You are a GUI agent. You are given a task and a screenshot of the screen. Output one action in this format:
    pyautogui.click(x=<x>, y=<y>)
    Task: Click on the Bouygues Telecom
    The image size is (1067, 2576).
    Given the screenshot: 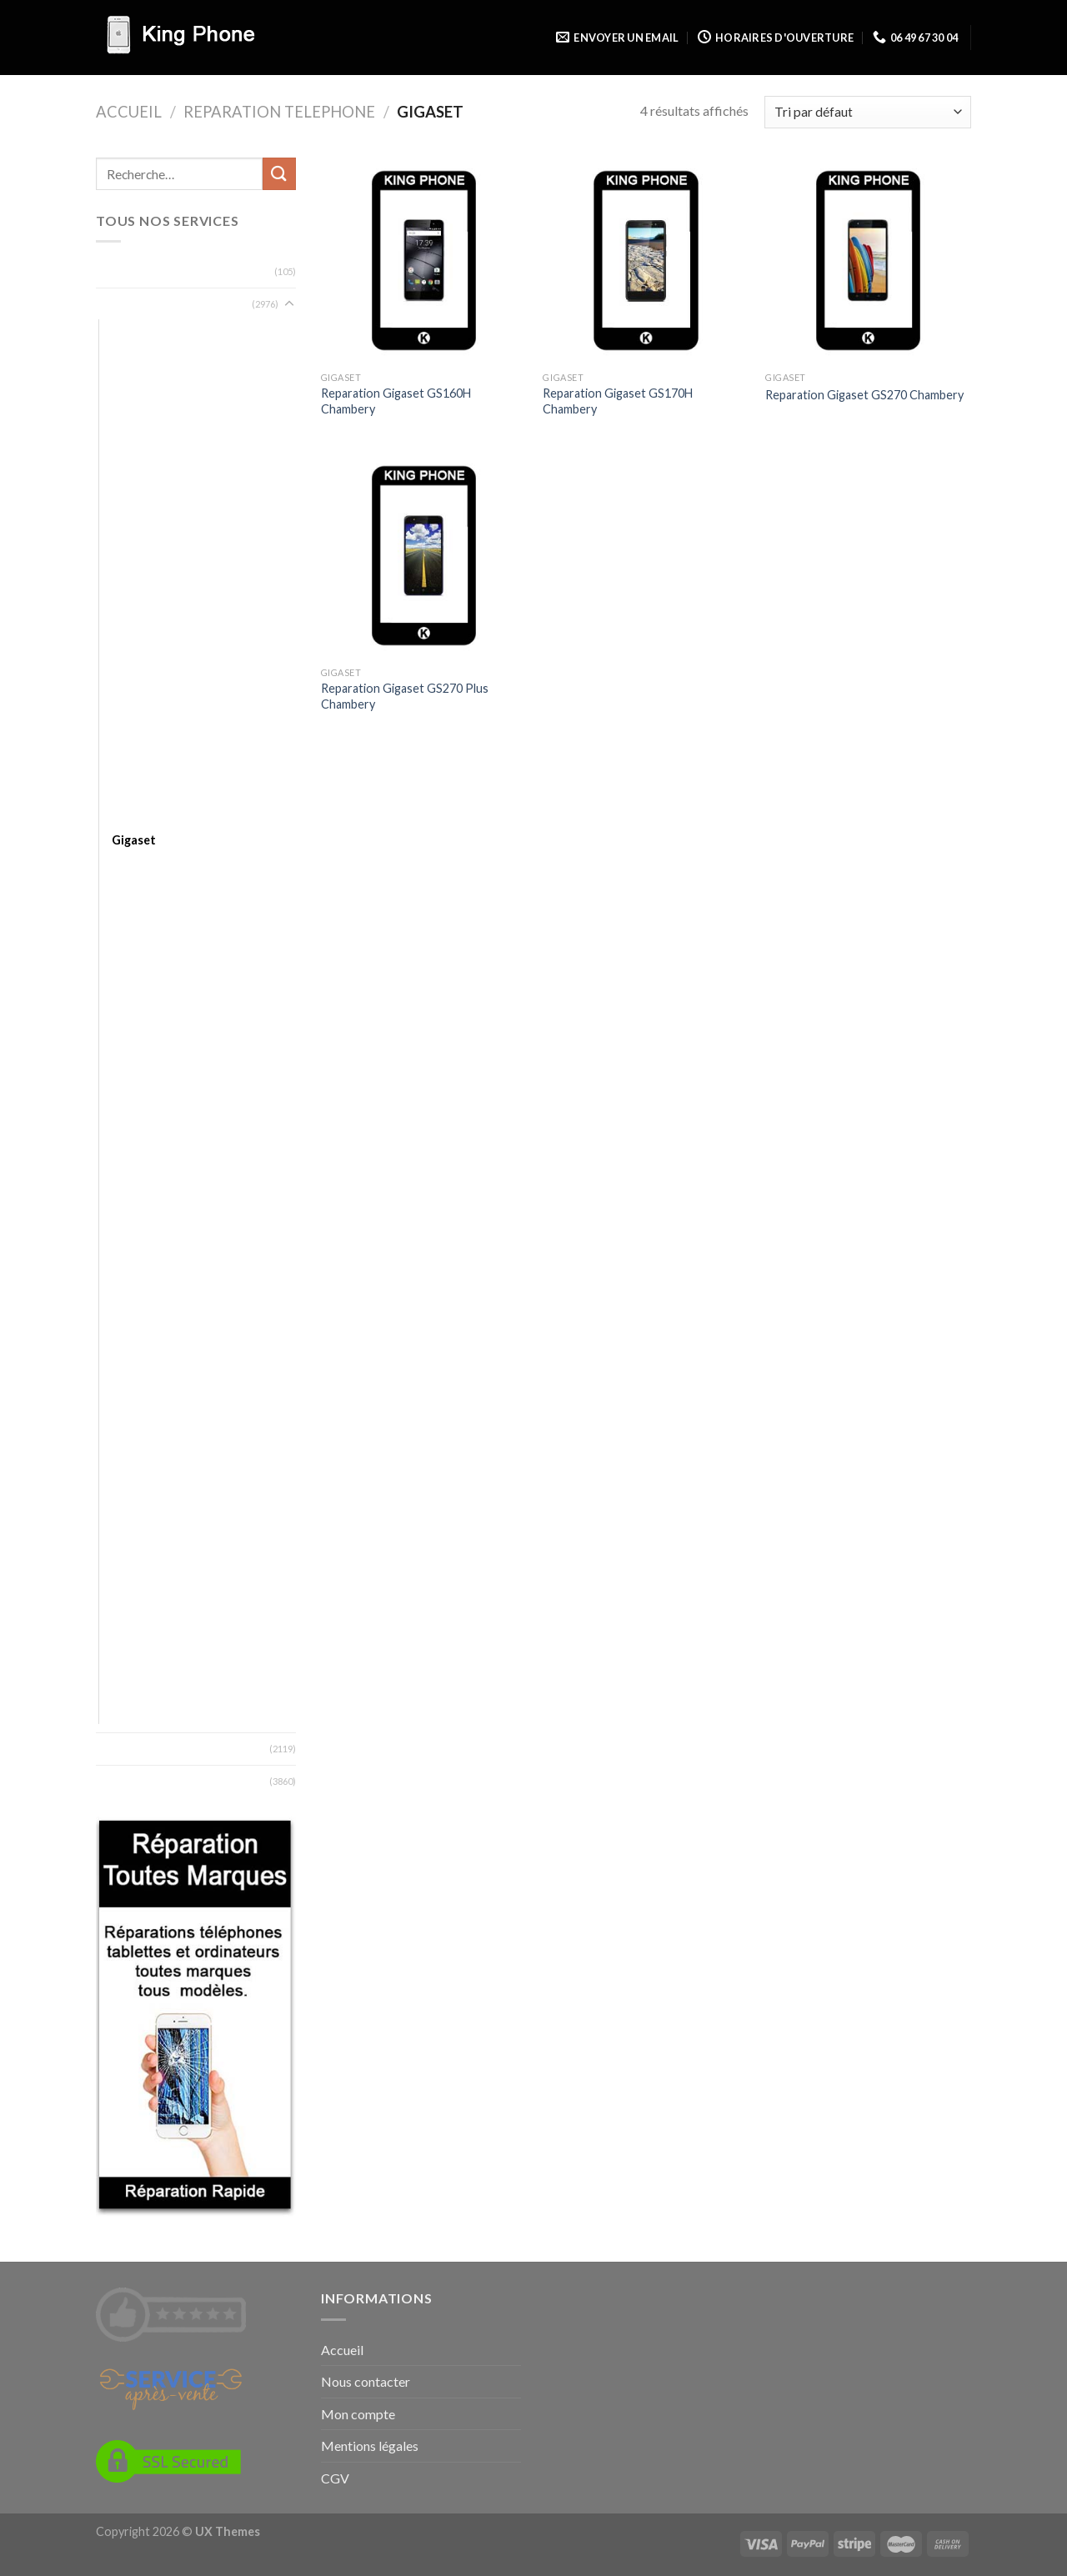 What is the action you would take?
    pyautogui.click(x=162, y=598)
    